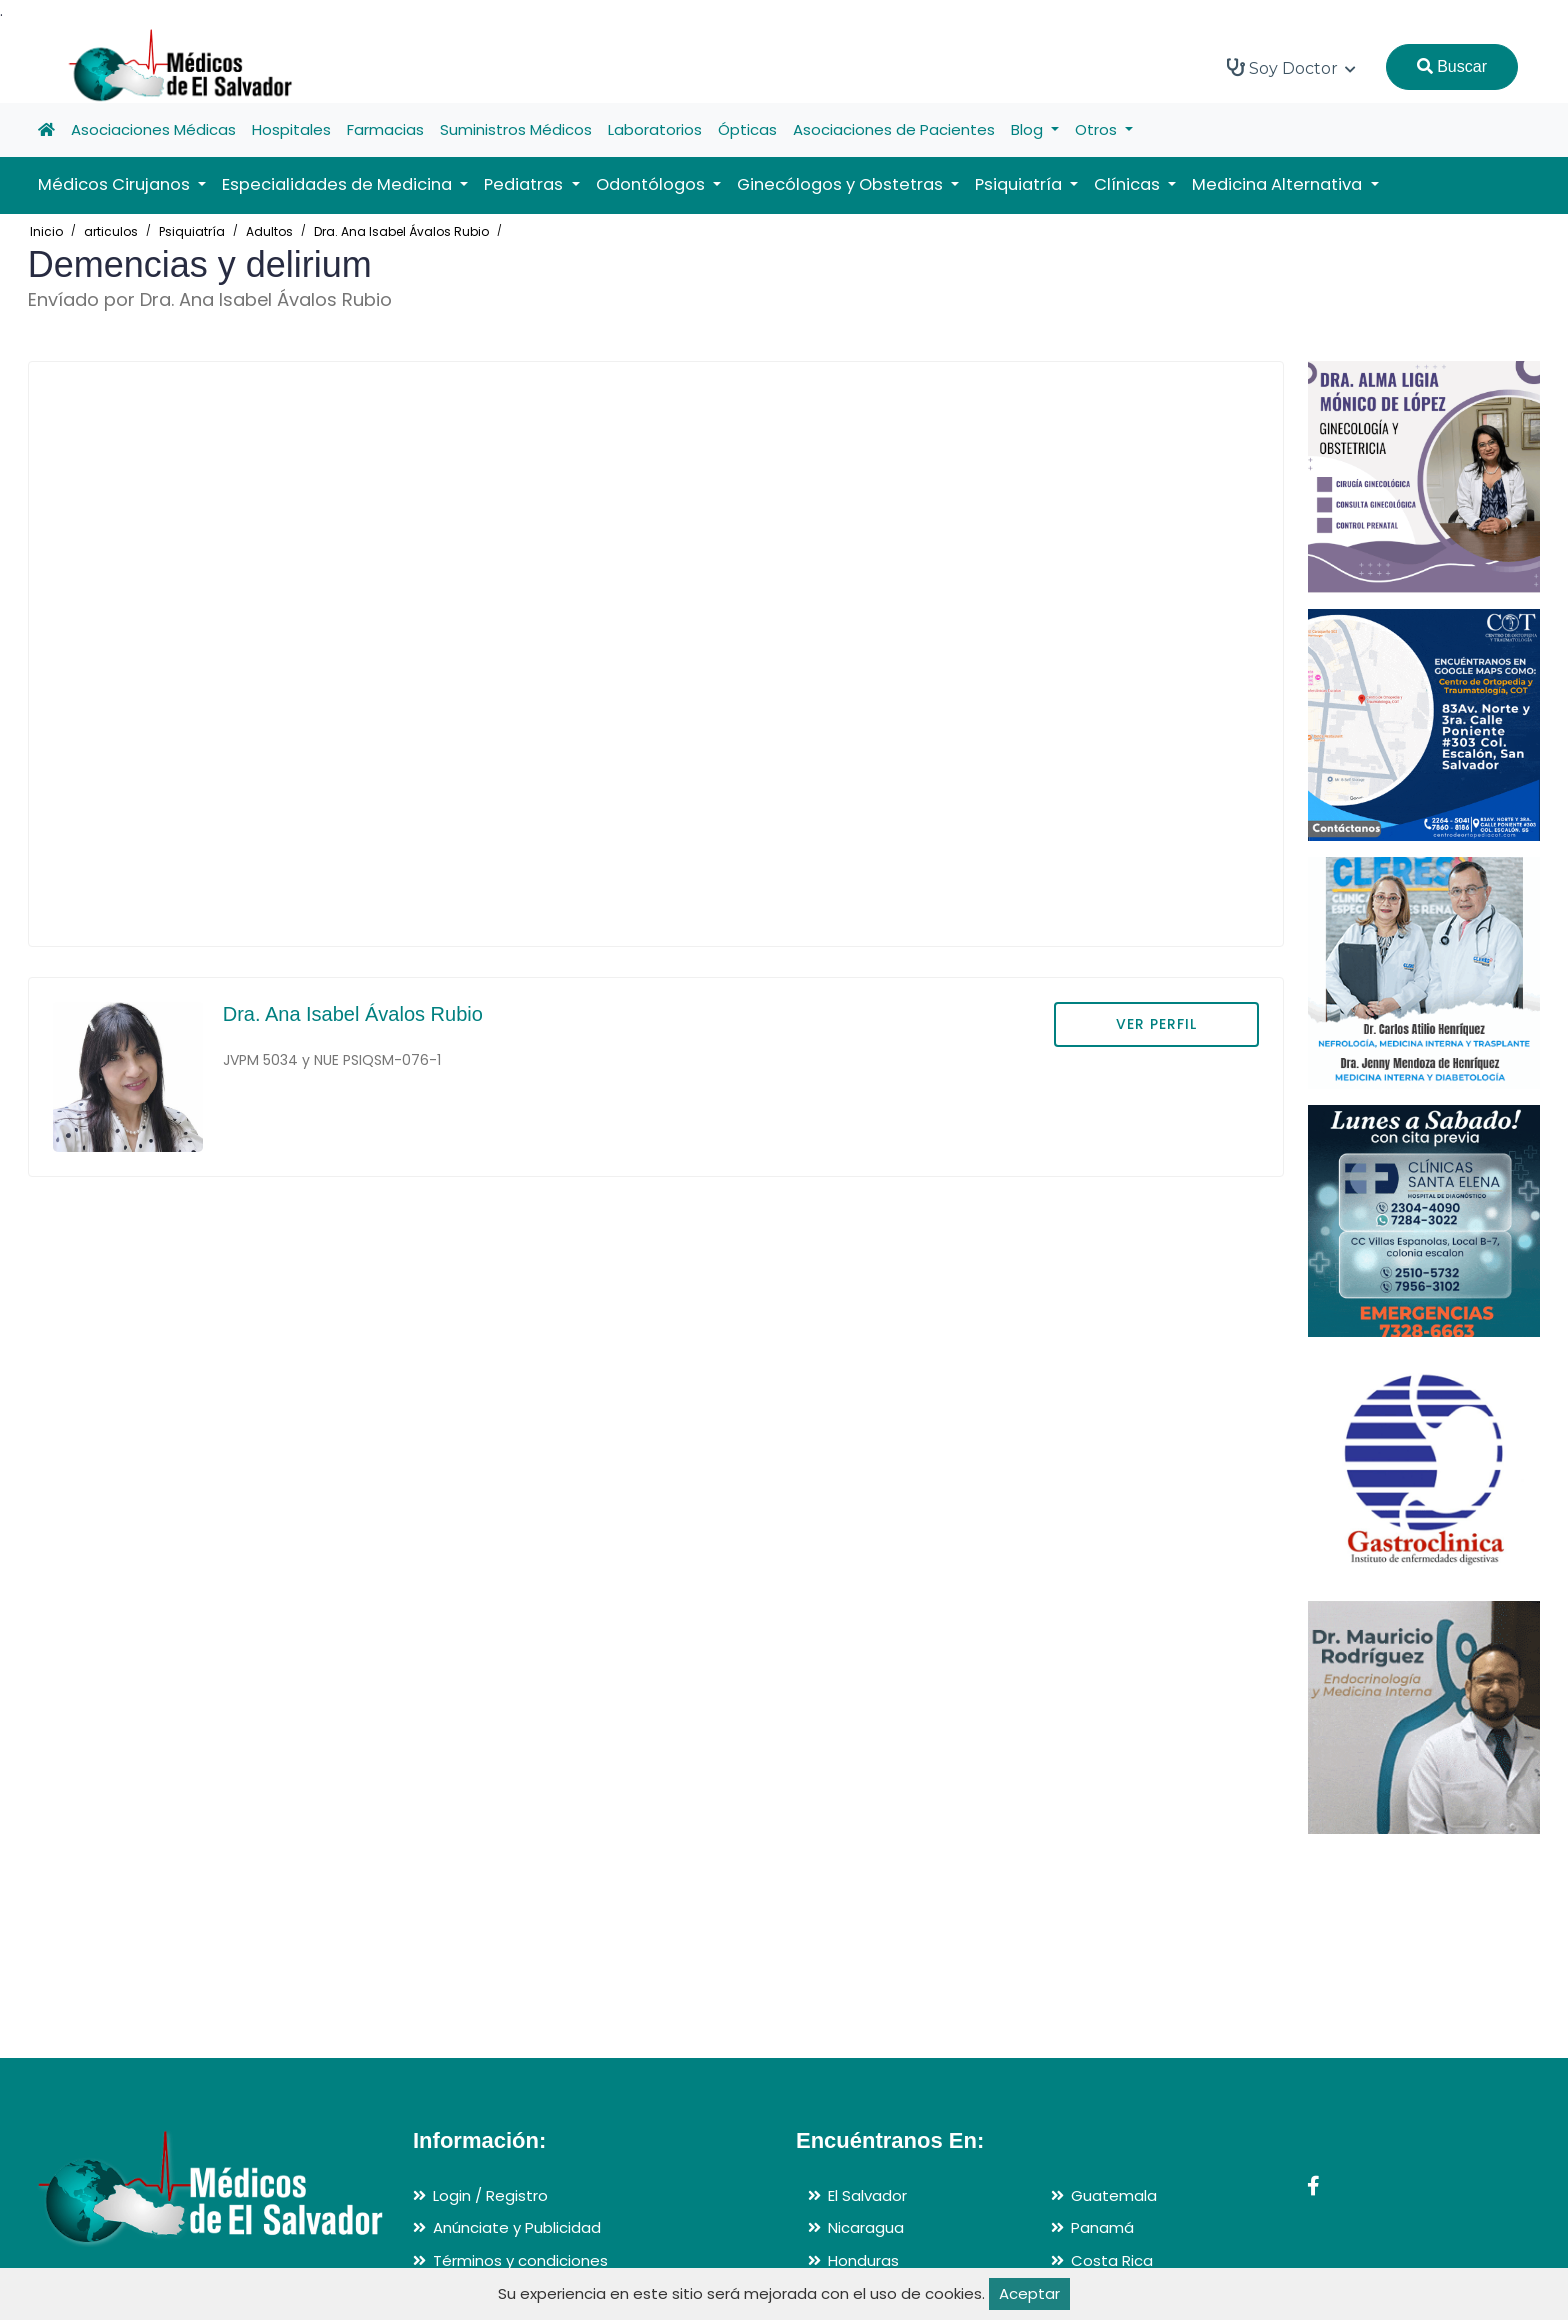 The image size is (1568, 2320). What do you see at coordinates (520, 2260) in the screenshot?
I see `Términos y condiciones` at bounding box center [520, 2260].